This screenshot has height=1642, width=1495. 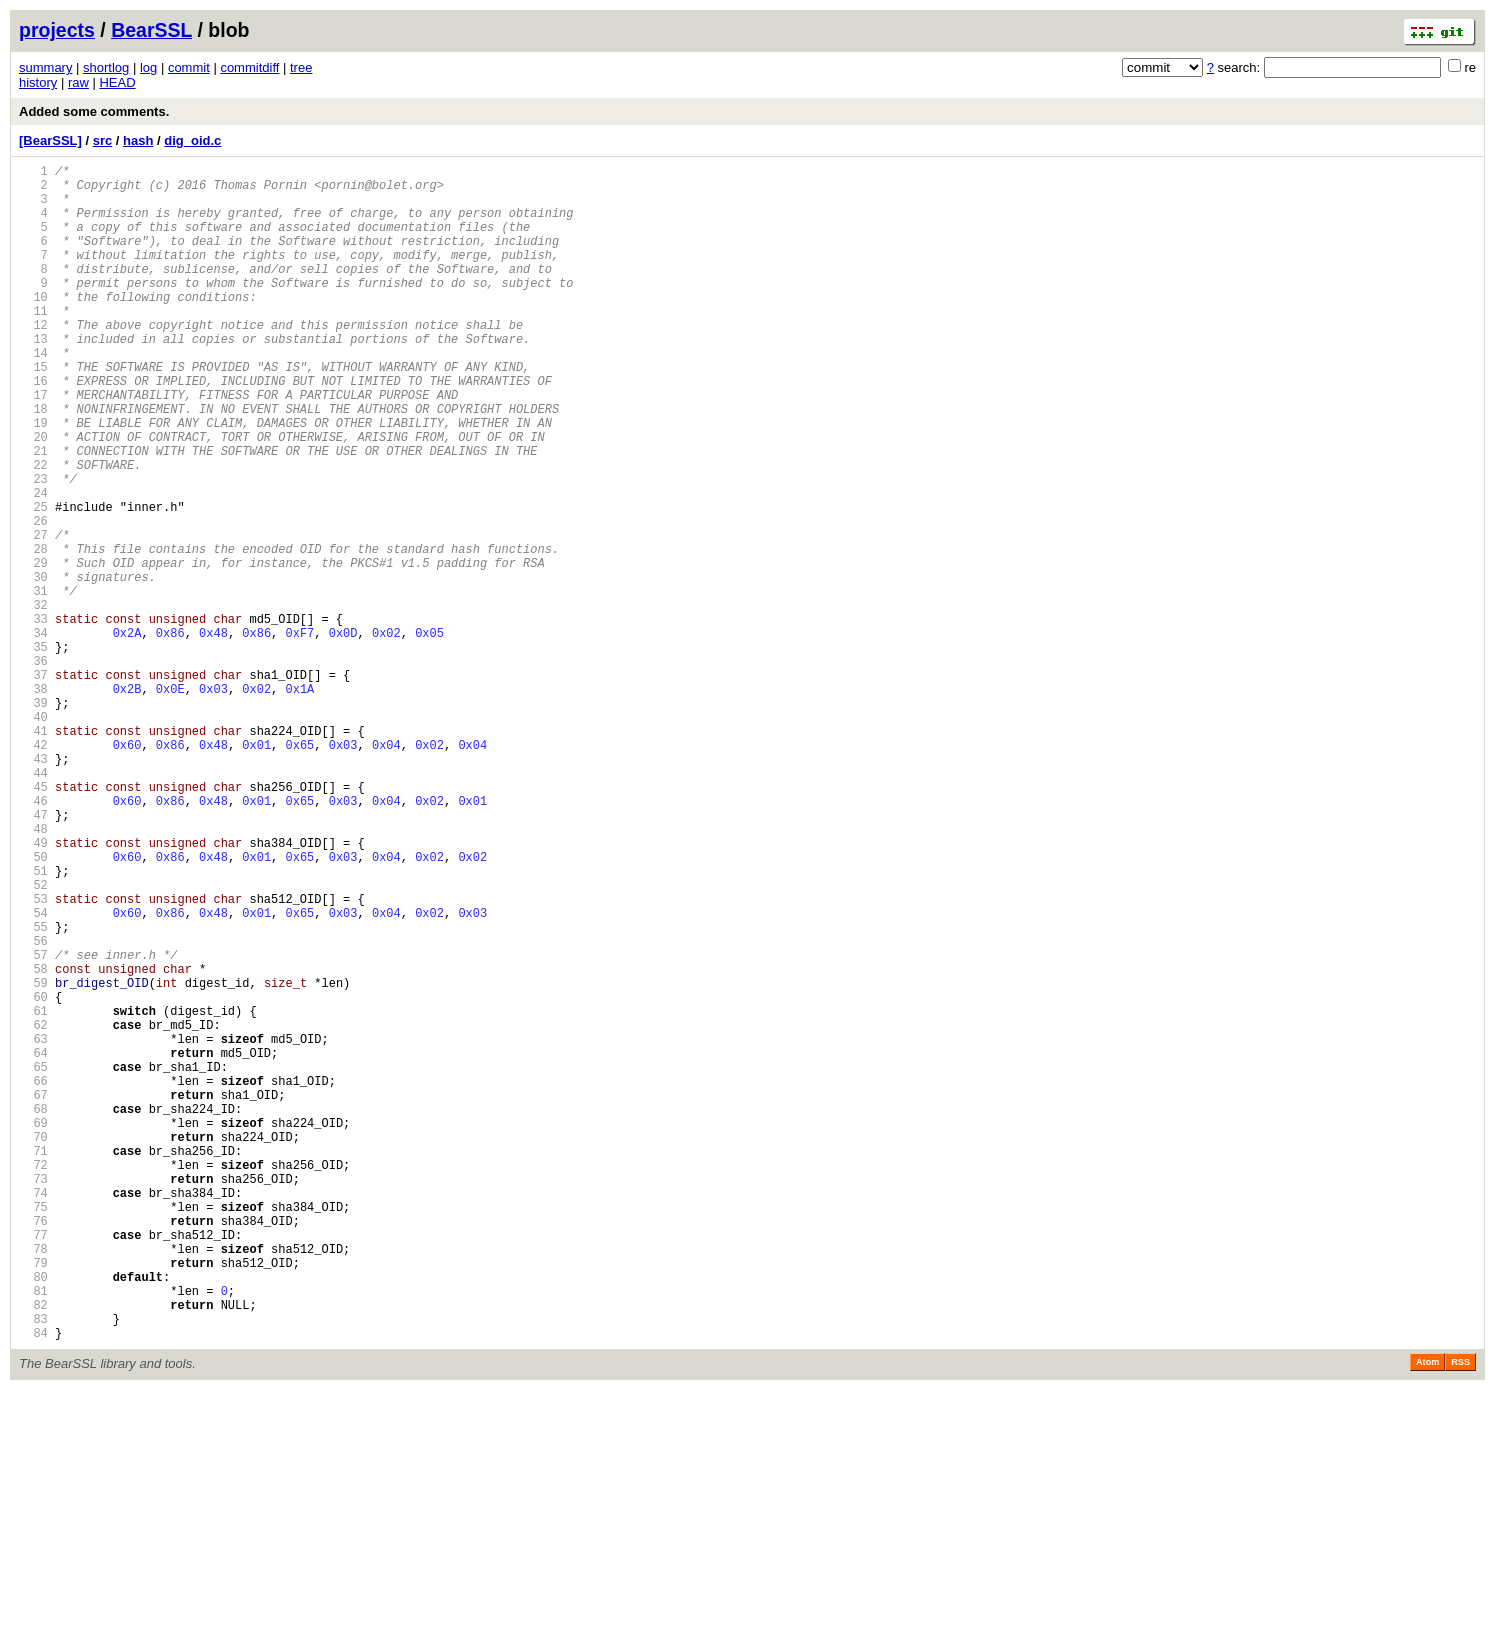 What do you see at coordinates (33, 1346) in the screenshot?
I see `70` at bounding box center [33, 1346].